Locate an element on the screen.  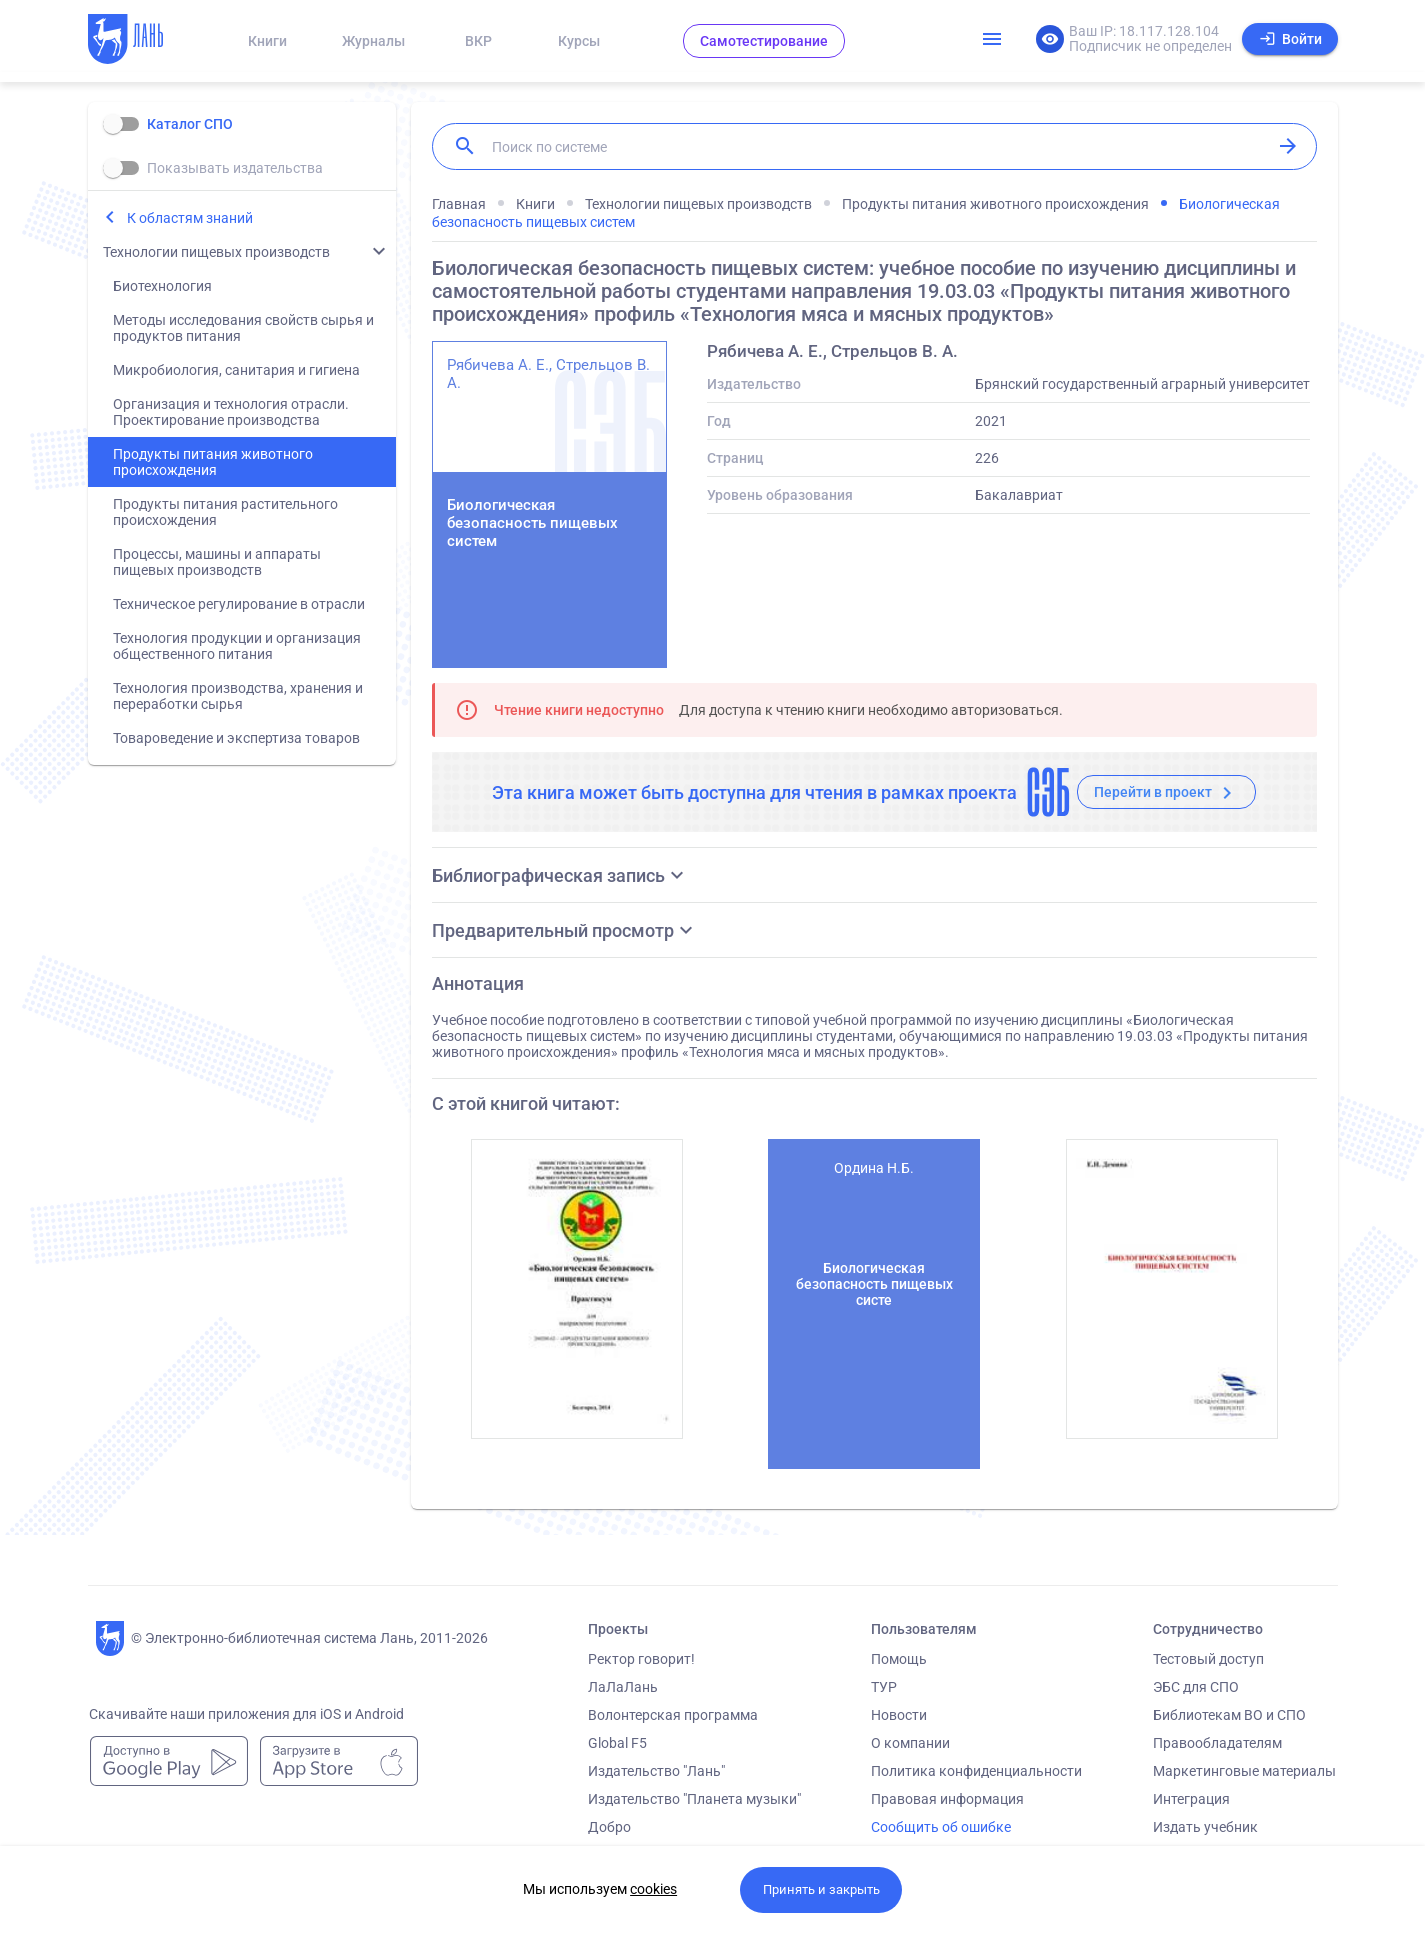
Правообладателям is located at coordinates (1217, 1743).